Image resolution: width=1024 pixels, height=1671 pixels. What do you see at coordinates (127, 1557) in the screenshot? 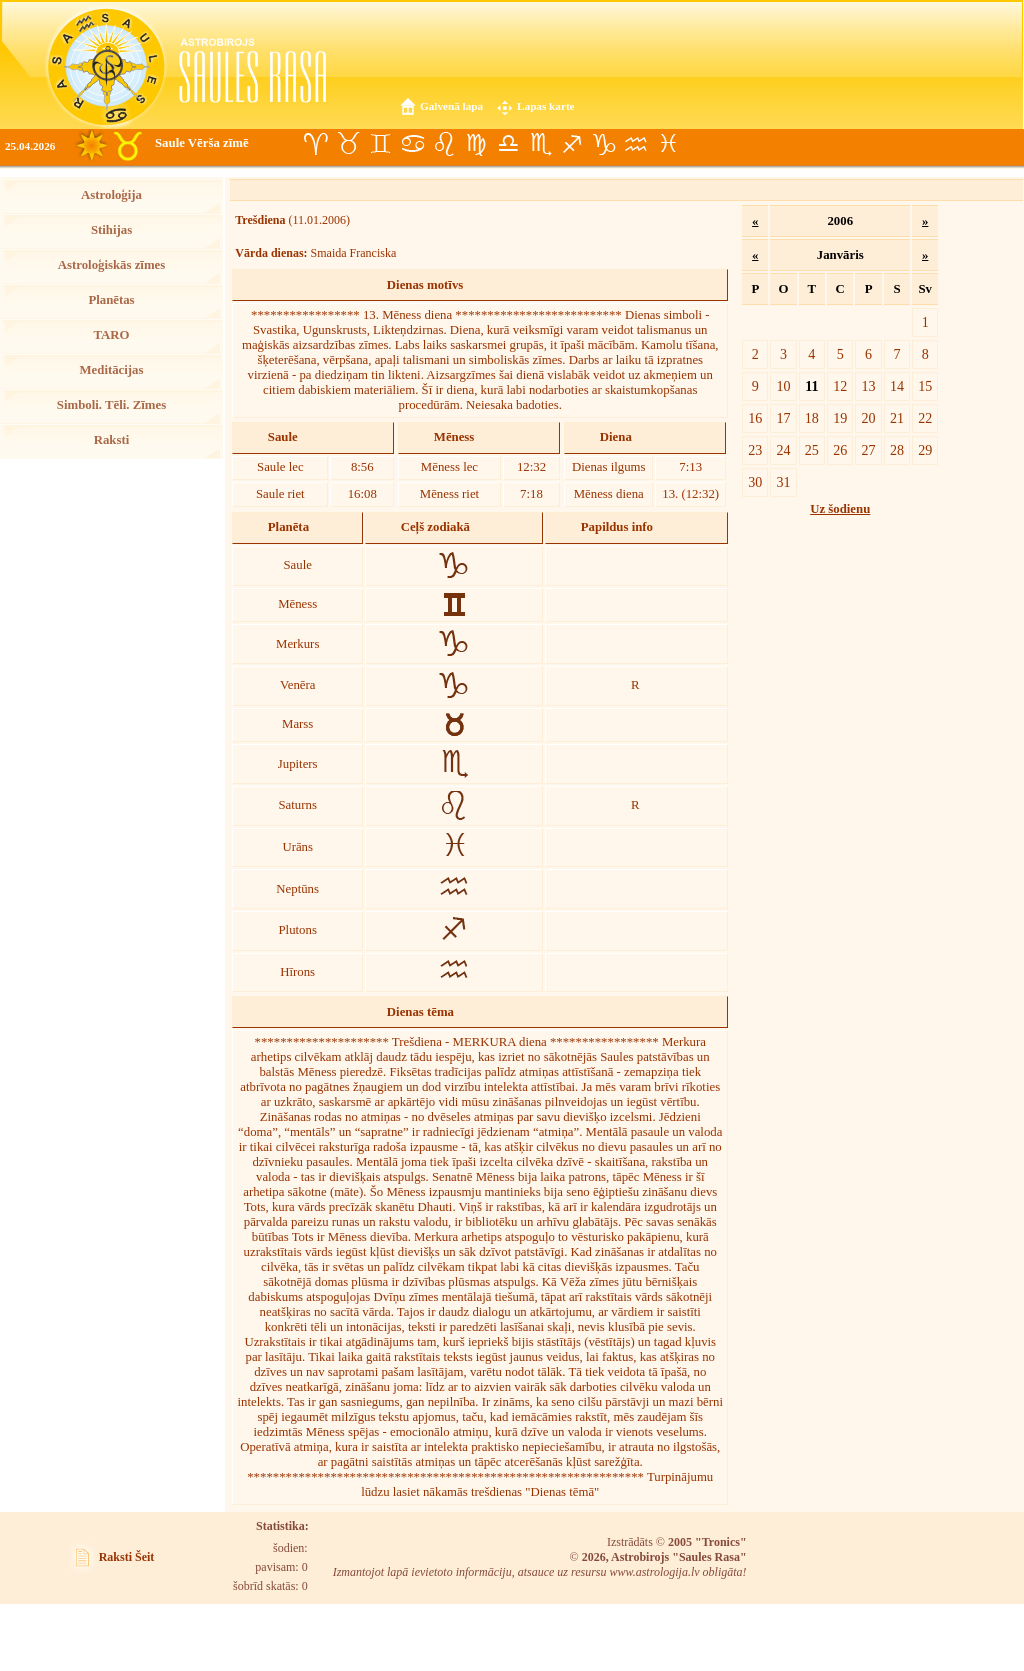
I see `Raksti Šeit` at bounding box center [127, 1557].